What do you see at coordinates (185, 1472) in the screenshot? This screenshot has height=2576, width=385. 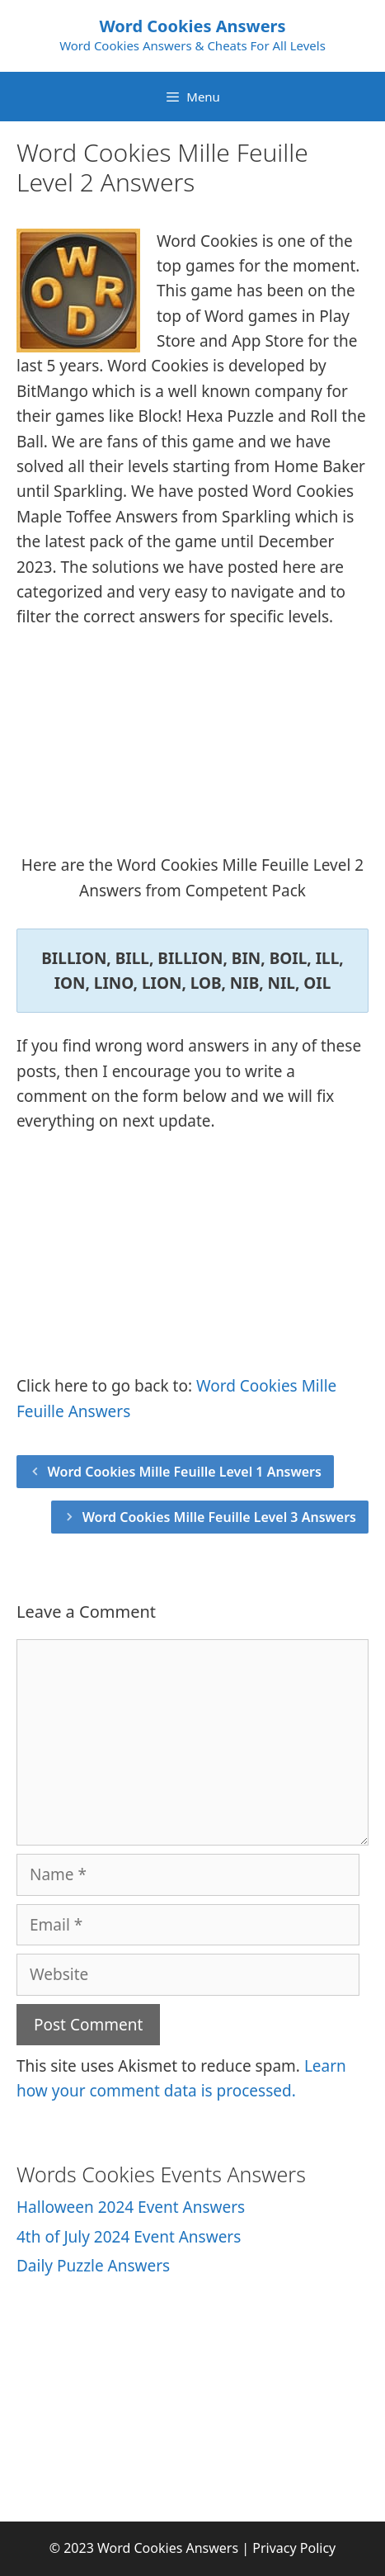 I see `Word Cookies Mille Feuille Level 1 Answers` at bounding box center [185, 1472].